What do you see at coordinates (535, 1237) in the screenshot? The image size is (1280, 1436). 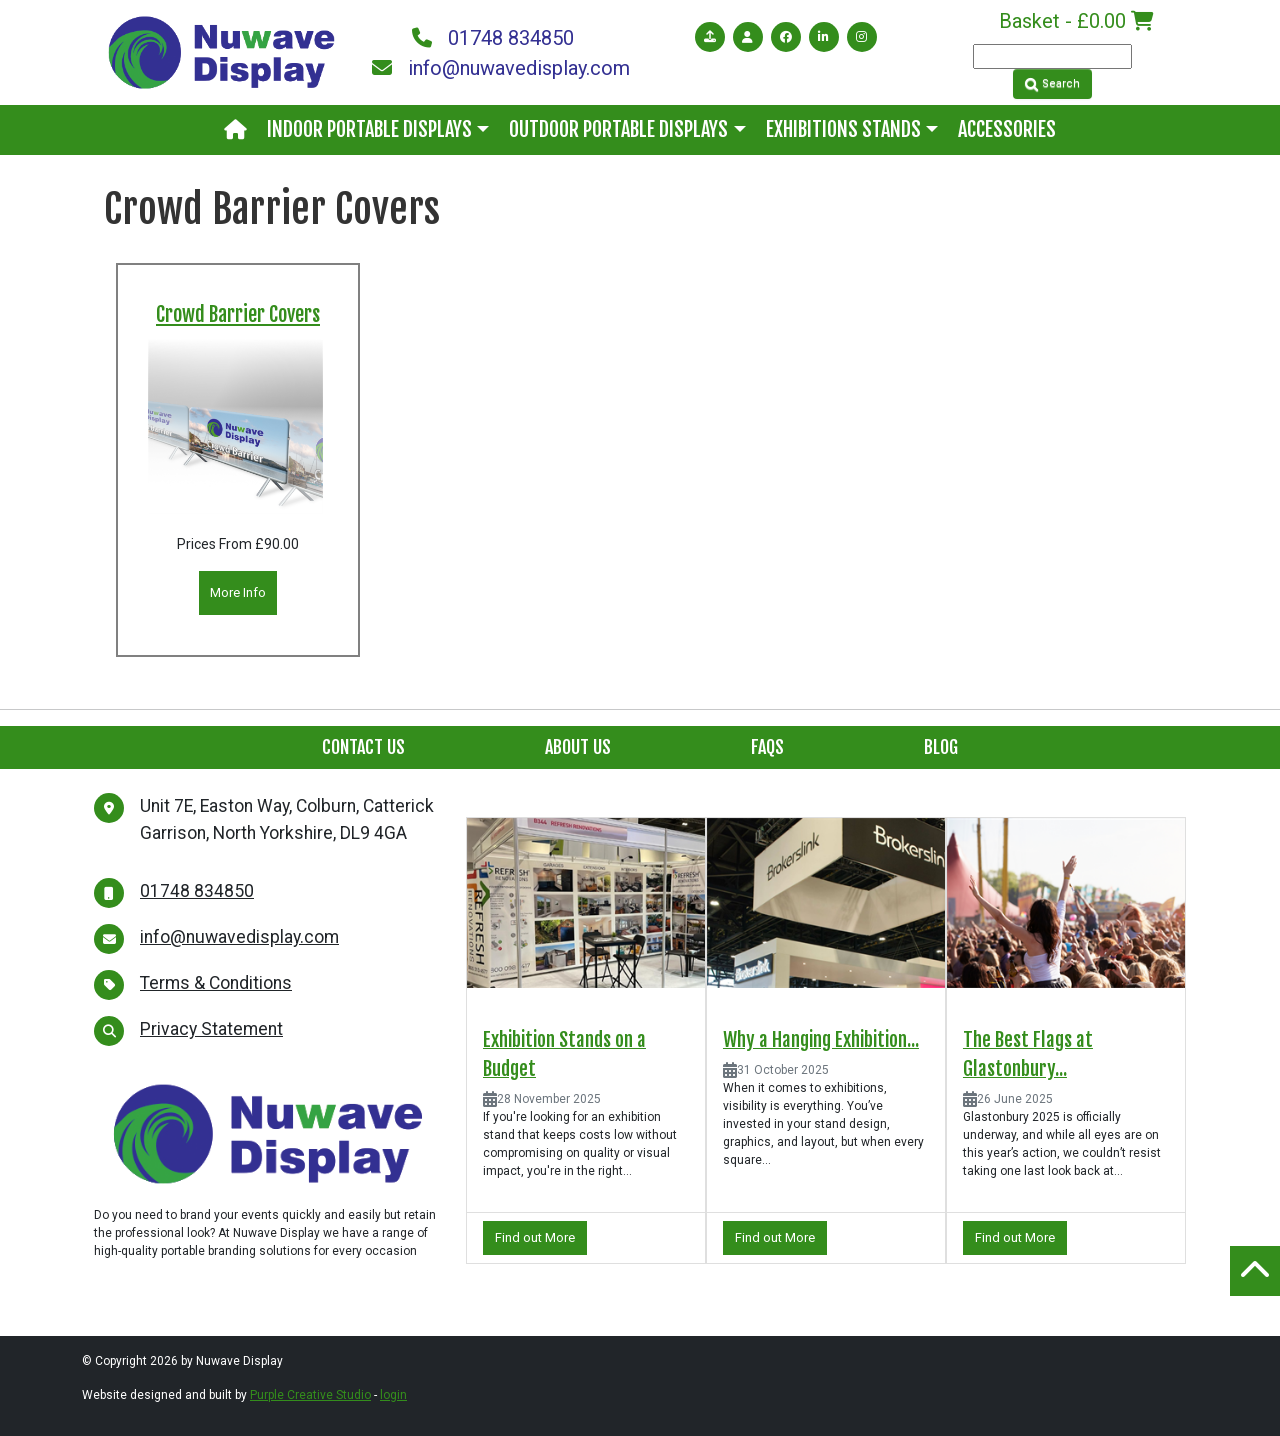 I see `Find out More` at bounding box center [535, 1237].